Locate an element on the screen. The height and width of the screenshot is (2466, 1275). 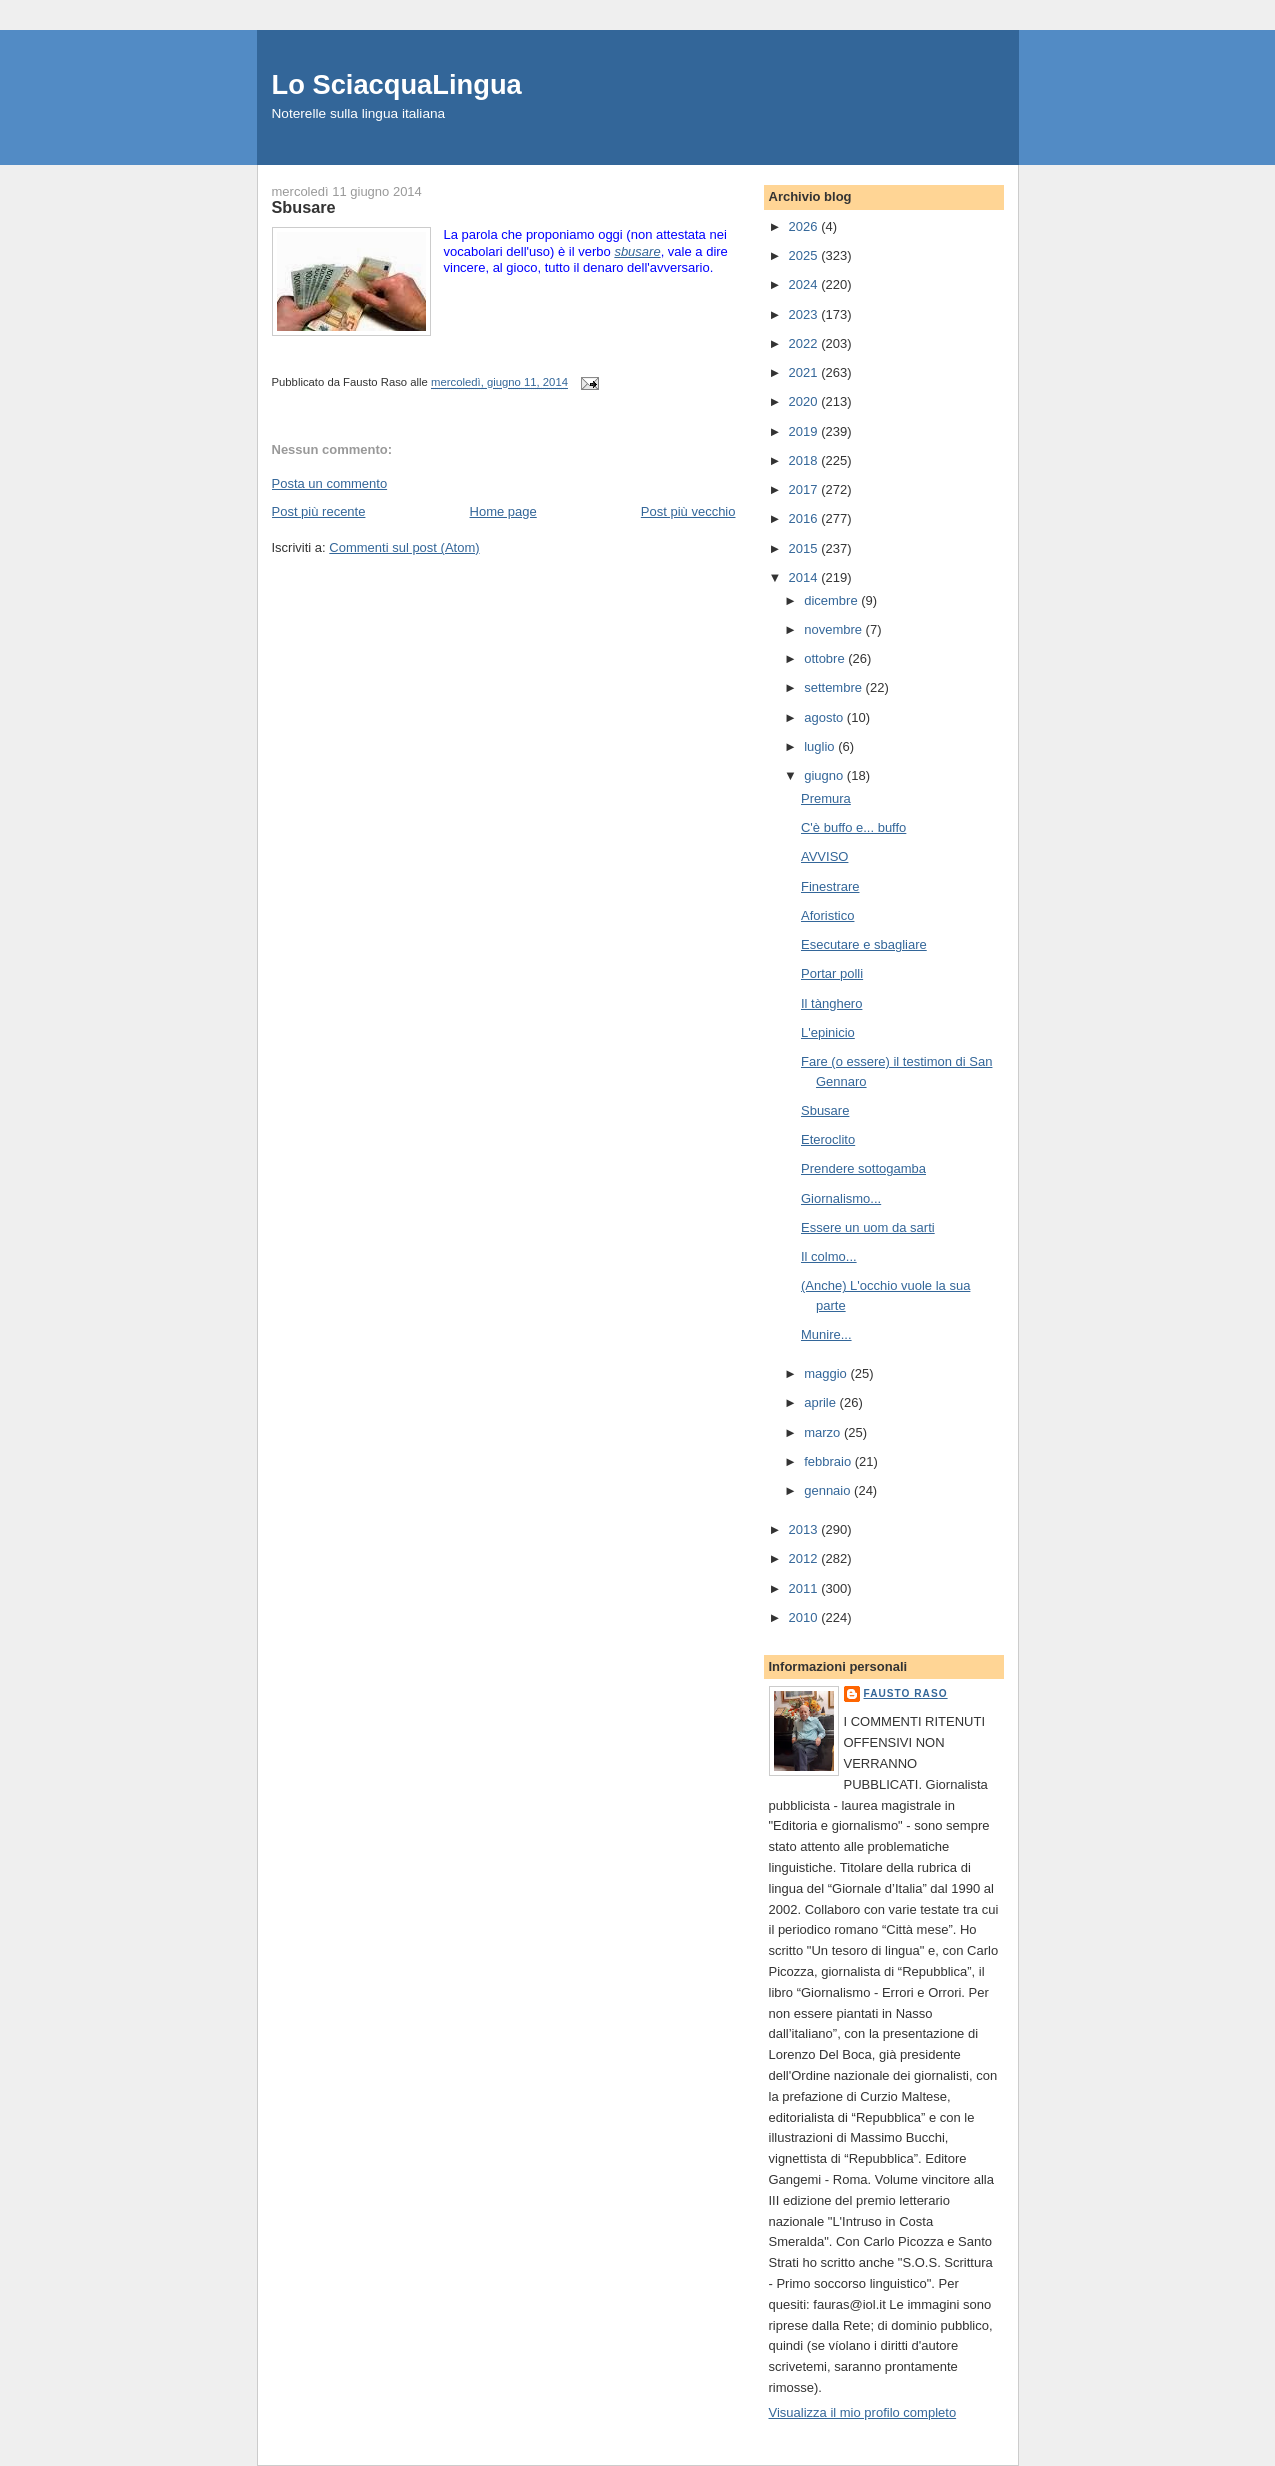
2018 is located at coordinates (805, 460).